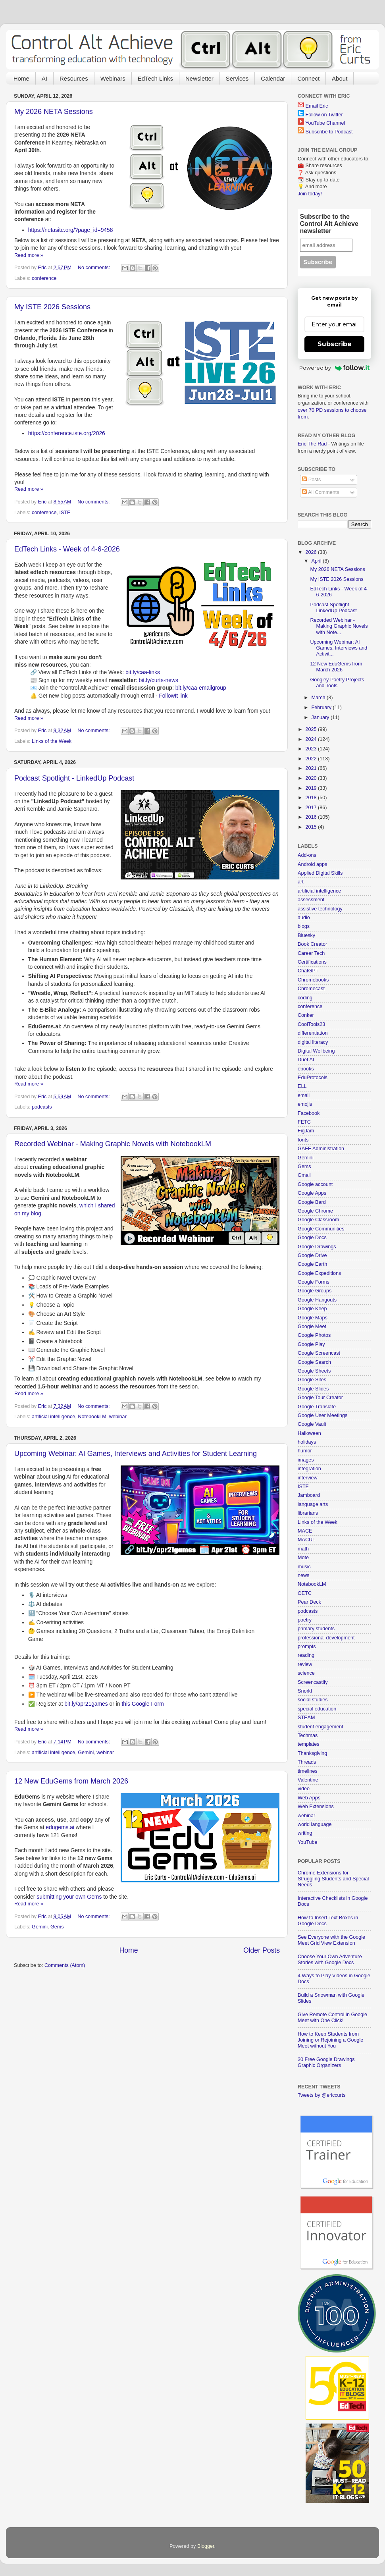  Describe the element at coordinates (311, 778) in the screenshot. I see `2020` at that location.